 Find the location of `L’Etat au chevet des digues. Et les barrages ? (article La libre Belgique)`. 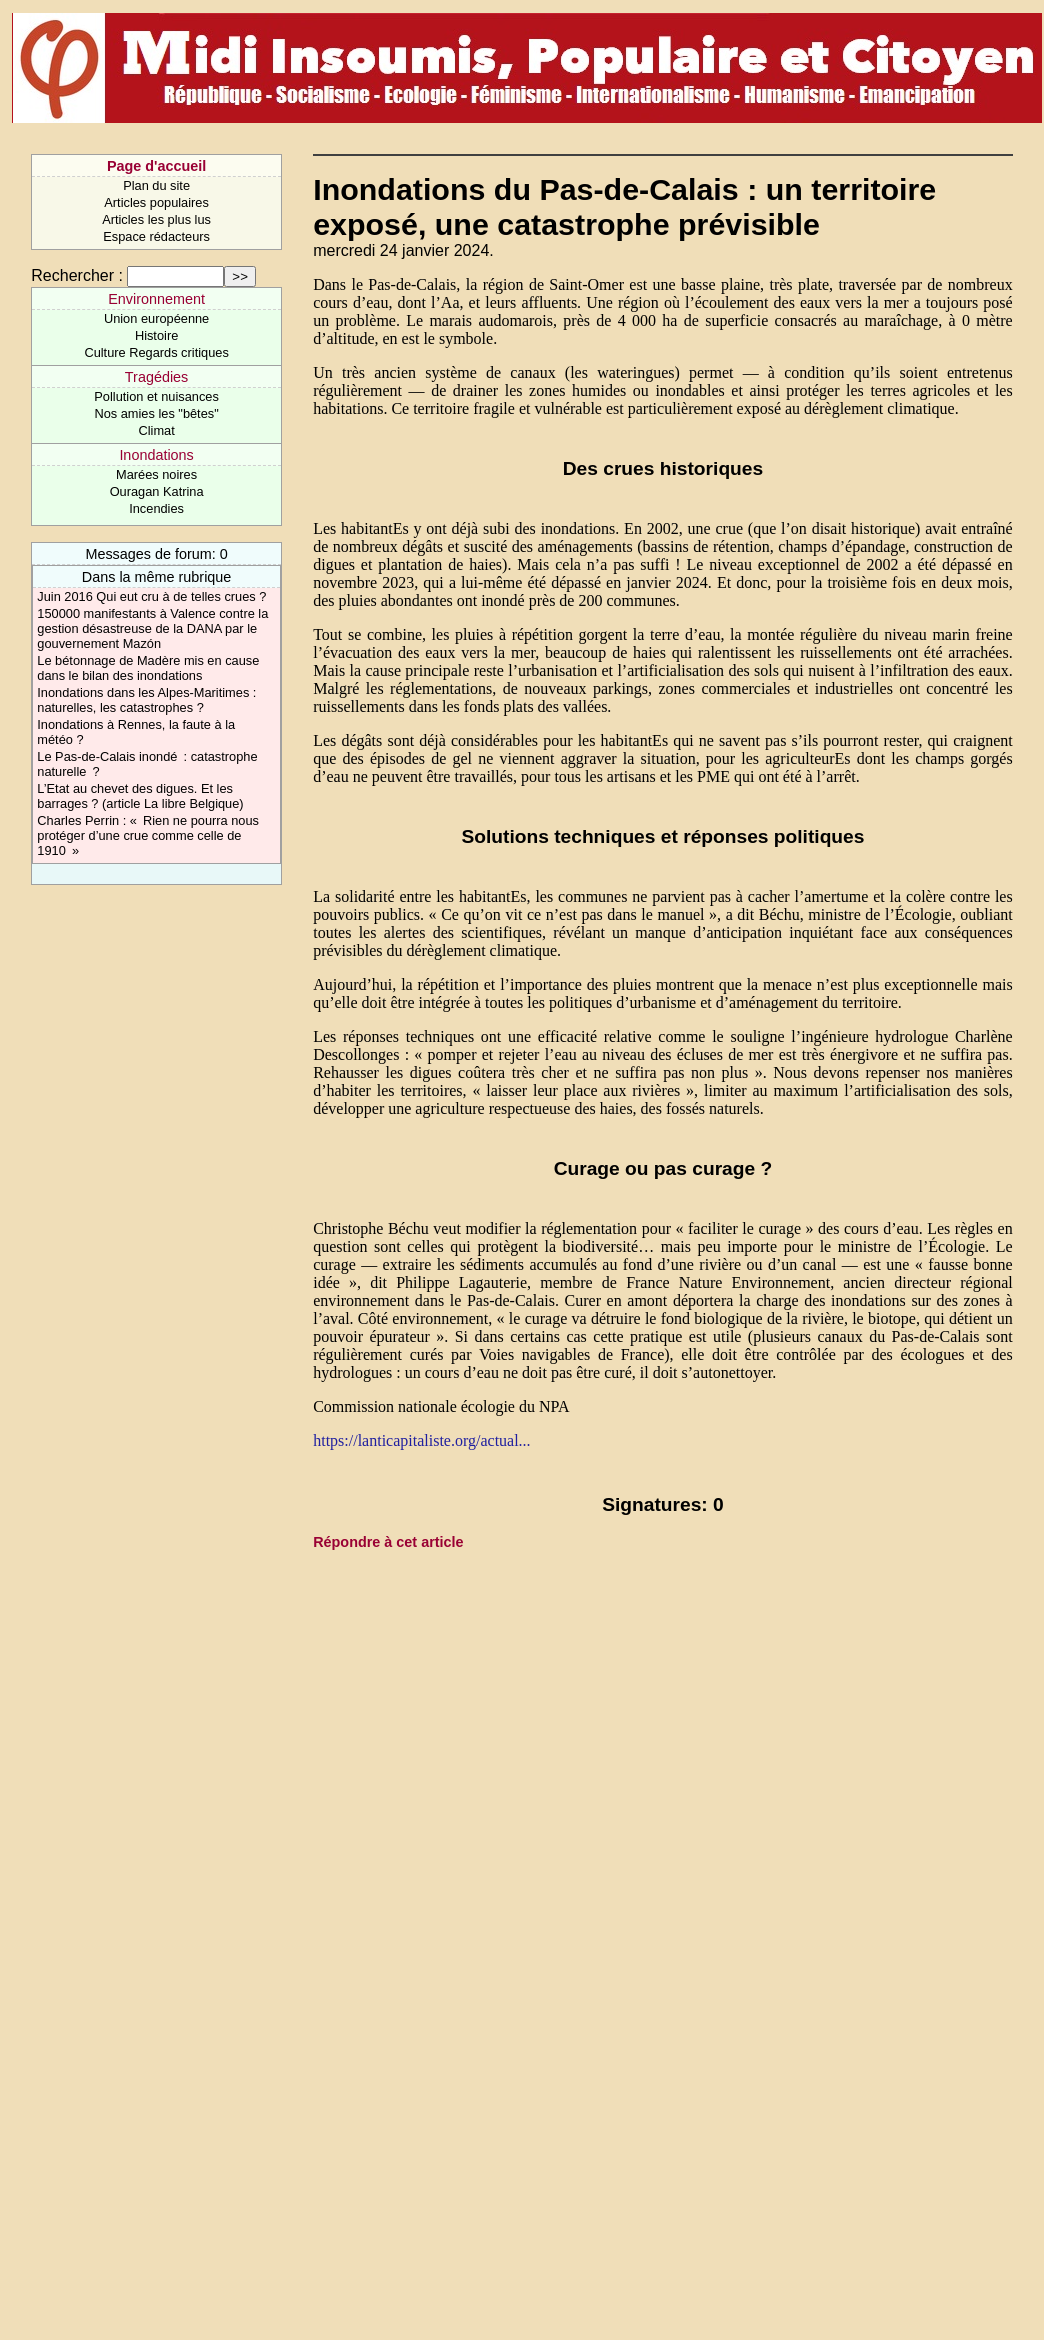

L’Etat au chevet des digues. Et les barrages ? (article La libre Belgique) is located at coordinates (140, 796).